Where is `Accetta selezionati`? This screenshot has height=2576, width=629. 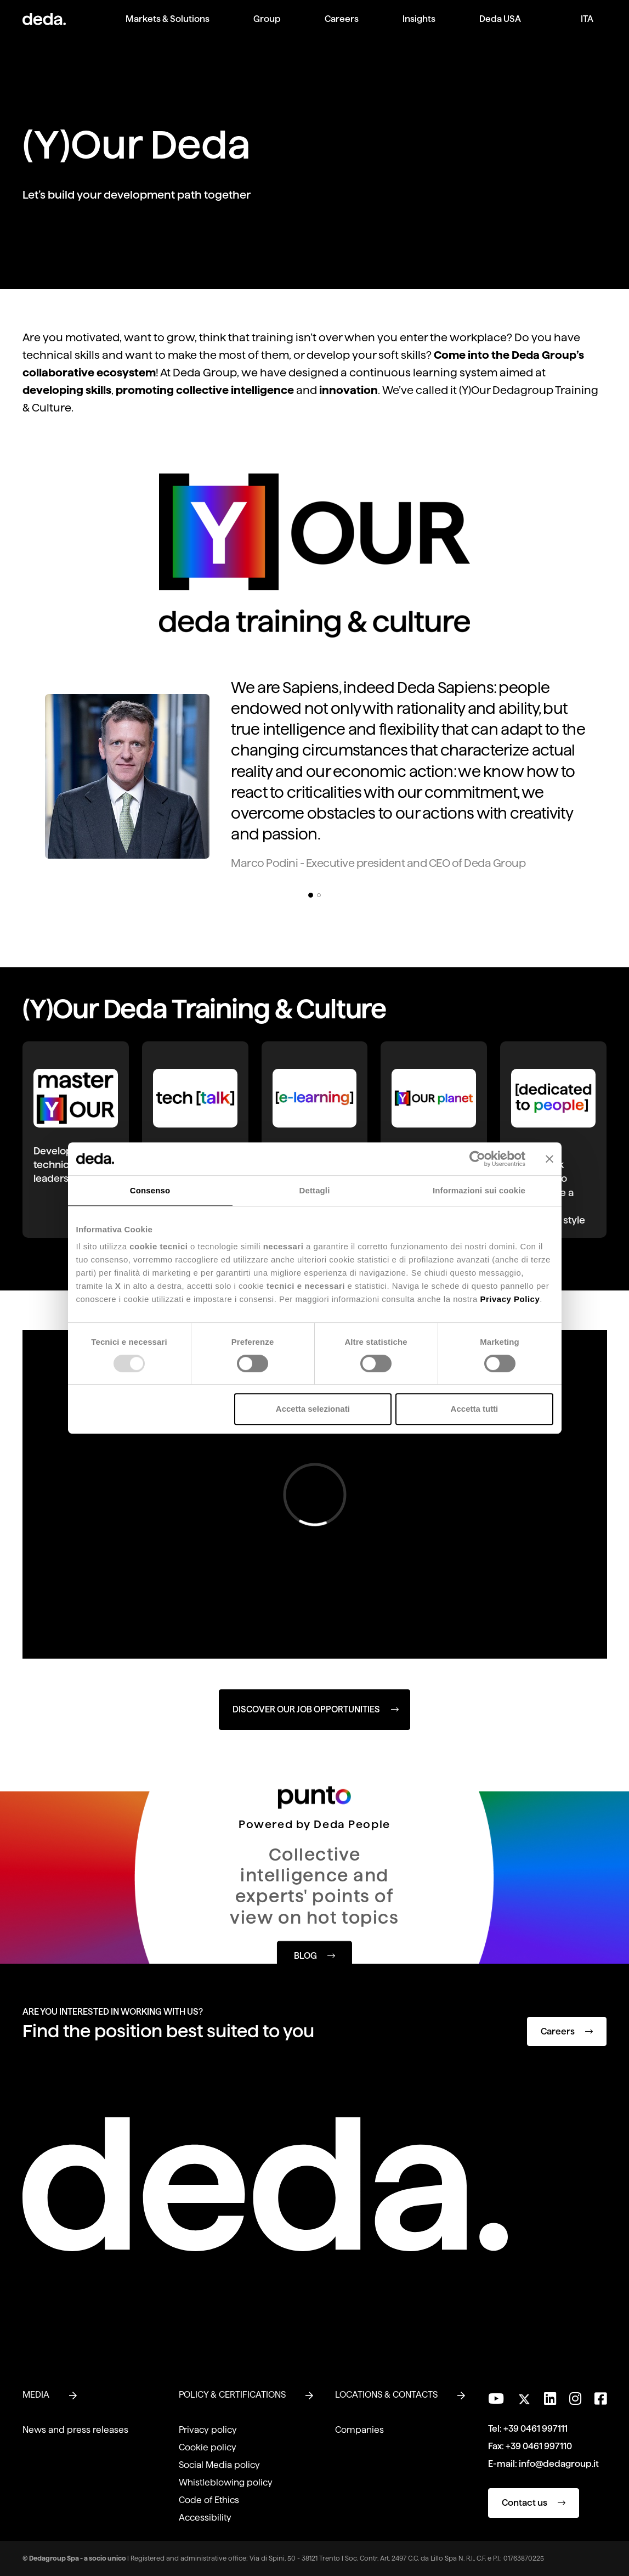 Accetta selezionati is located at coordinates (313, 1408).